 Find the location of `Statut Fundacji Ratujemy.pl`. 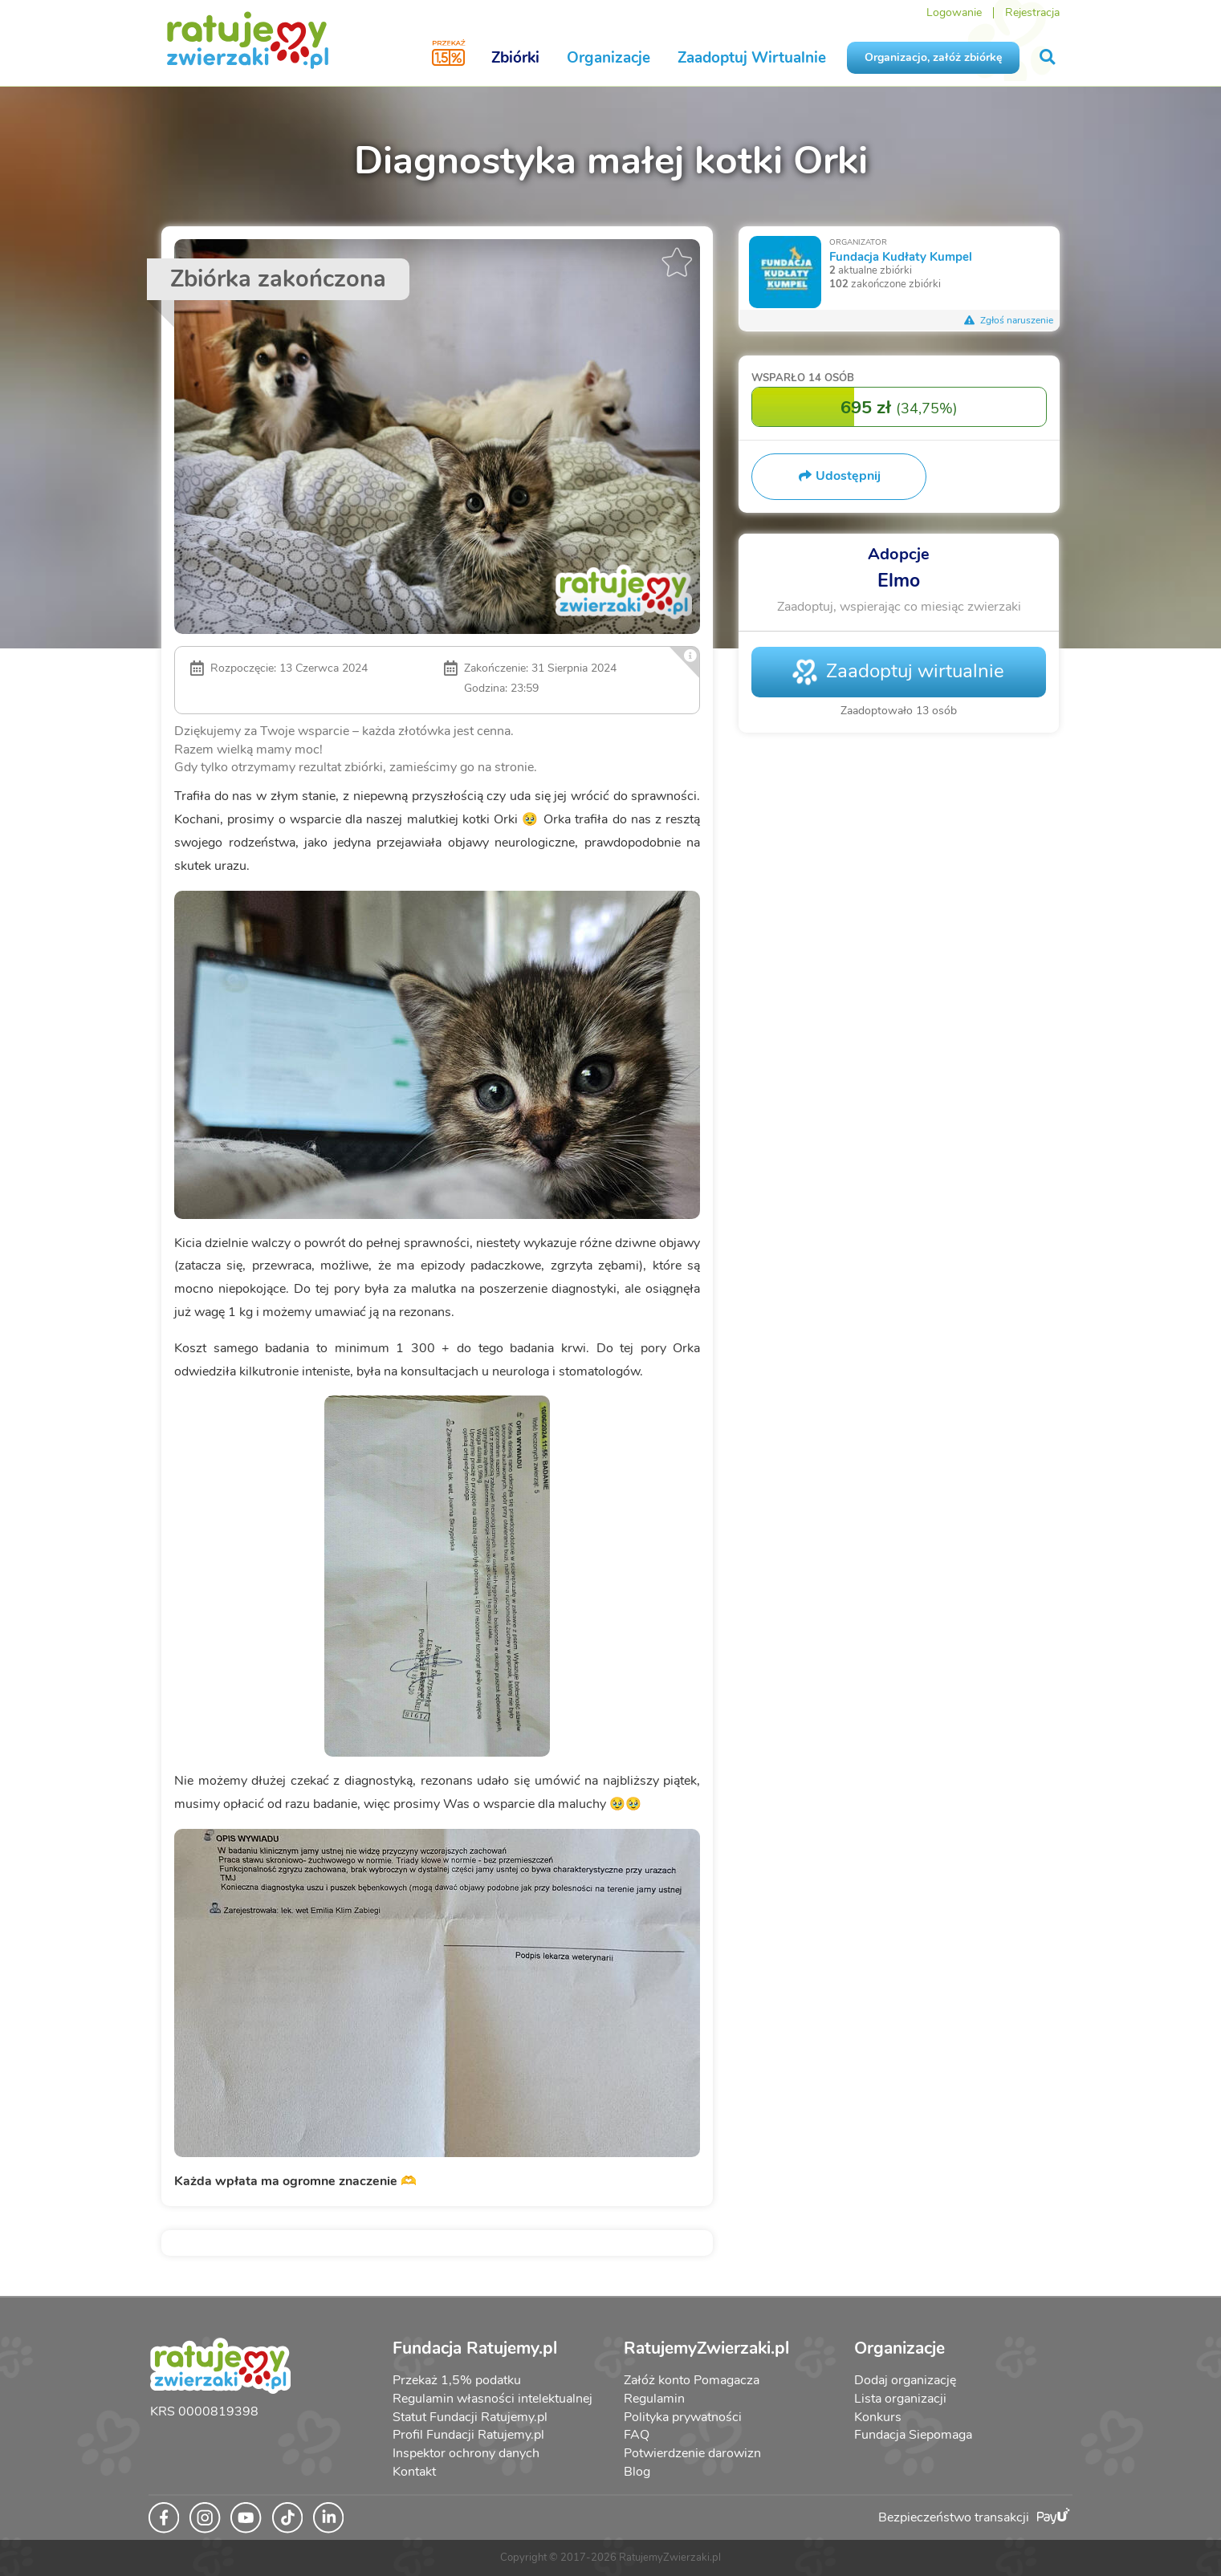

Statut Fundacji Ratujemy.pl is located at coordinates (470, 2417).